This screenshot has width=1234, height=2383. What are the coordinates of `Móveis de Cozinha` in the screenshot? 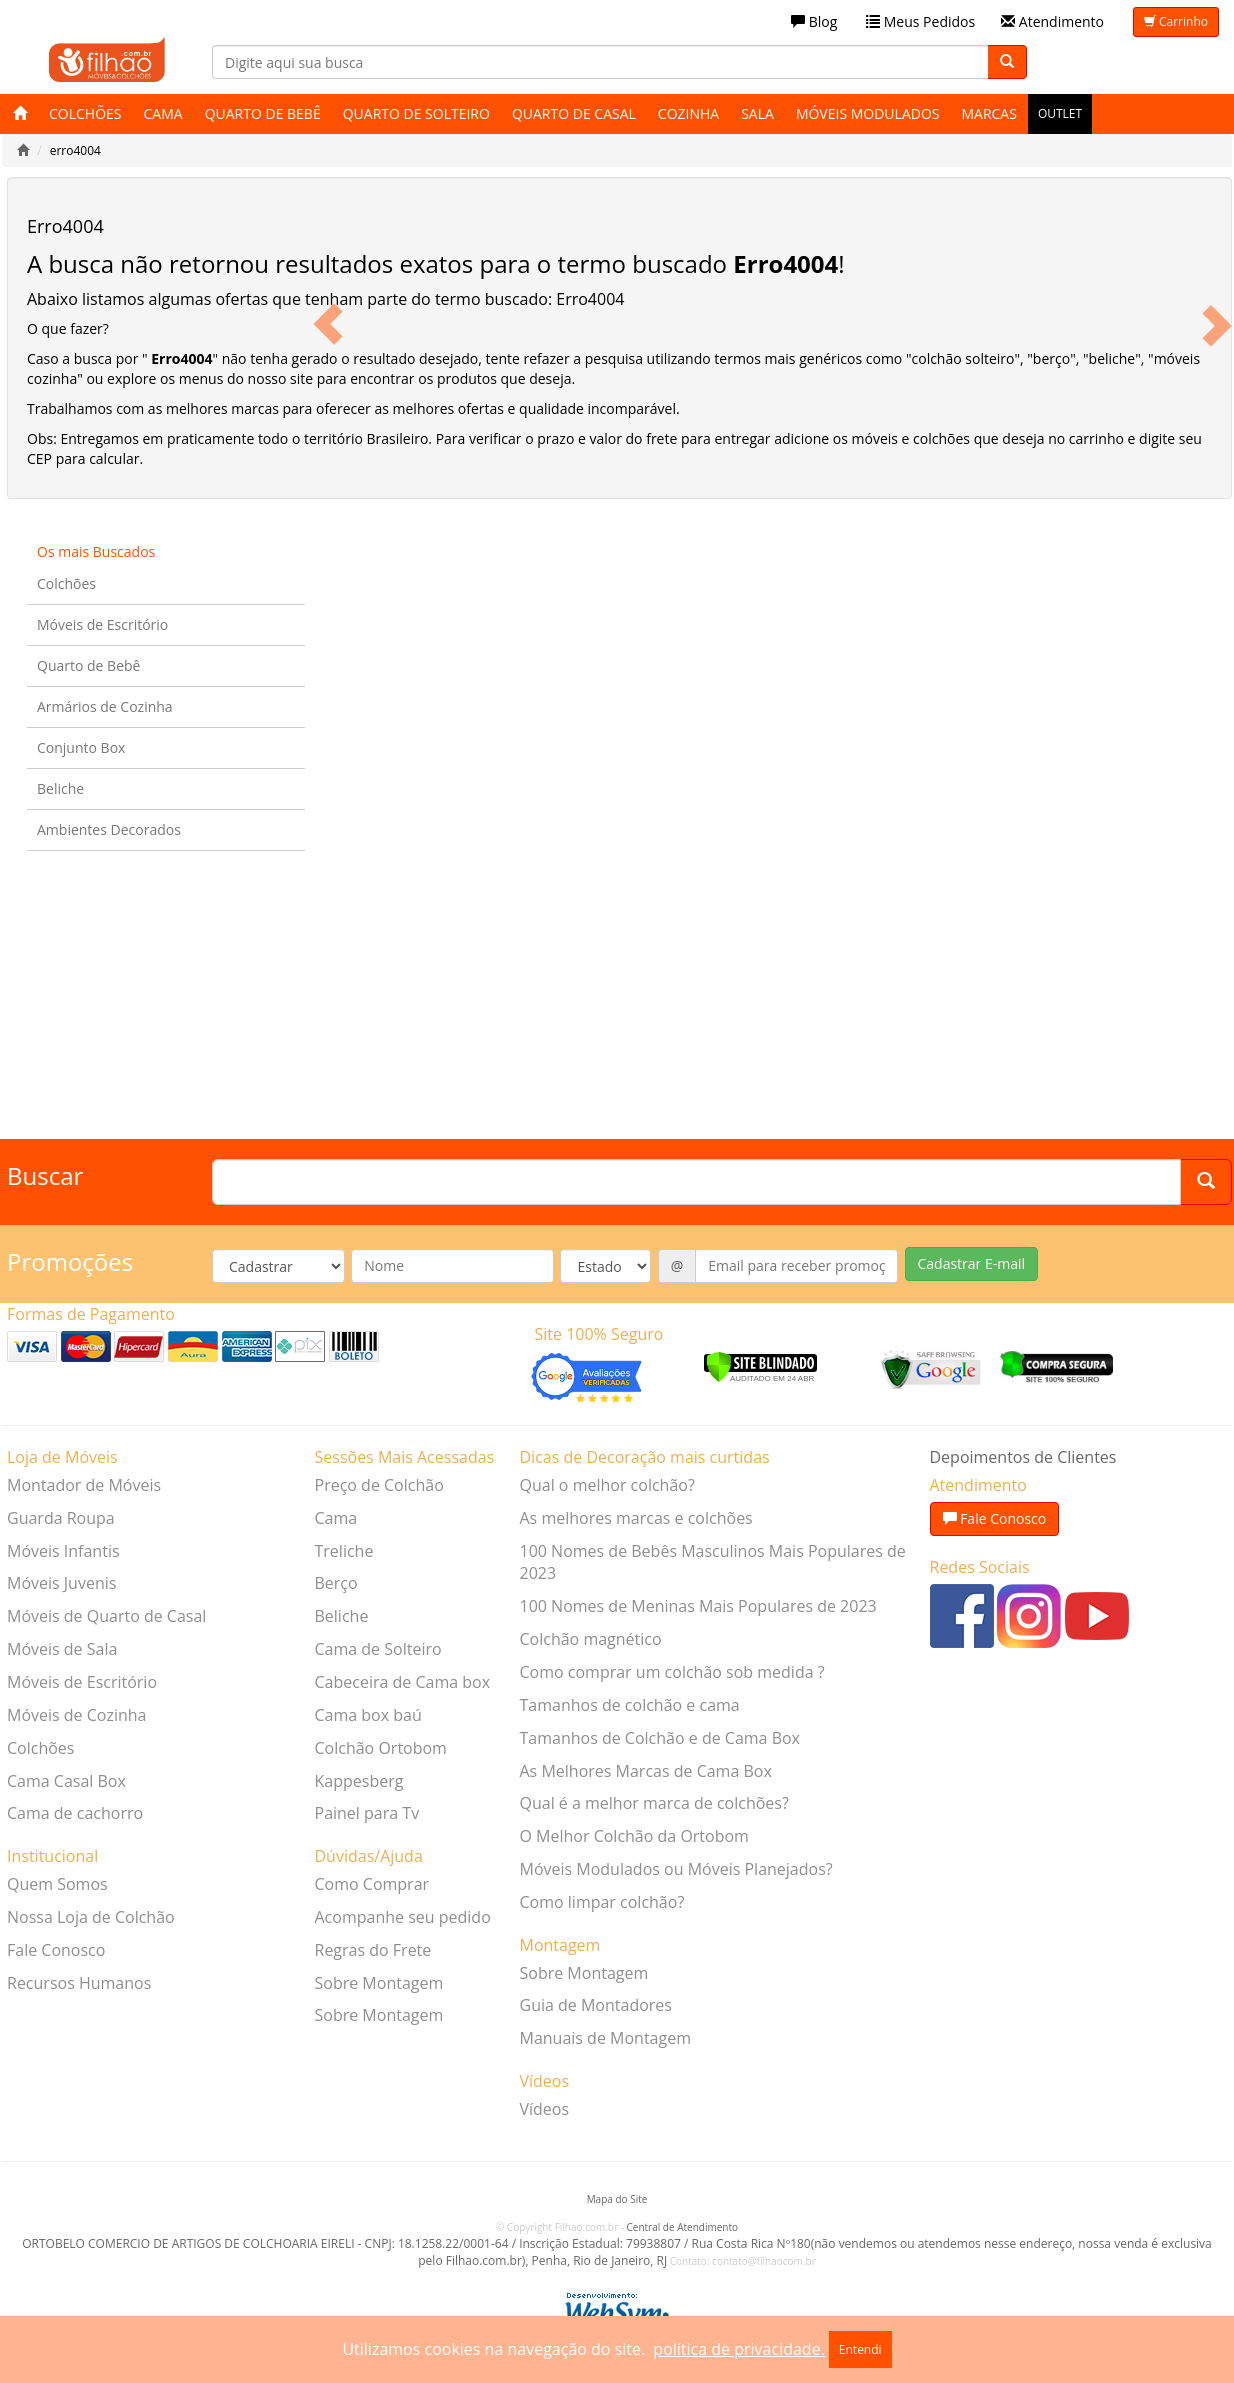 It's located at (77, 1715).